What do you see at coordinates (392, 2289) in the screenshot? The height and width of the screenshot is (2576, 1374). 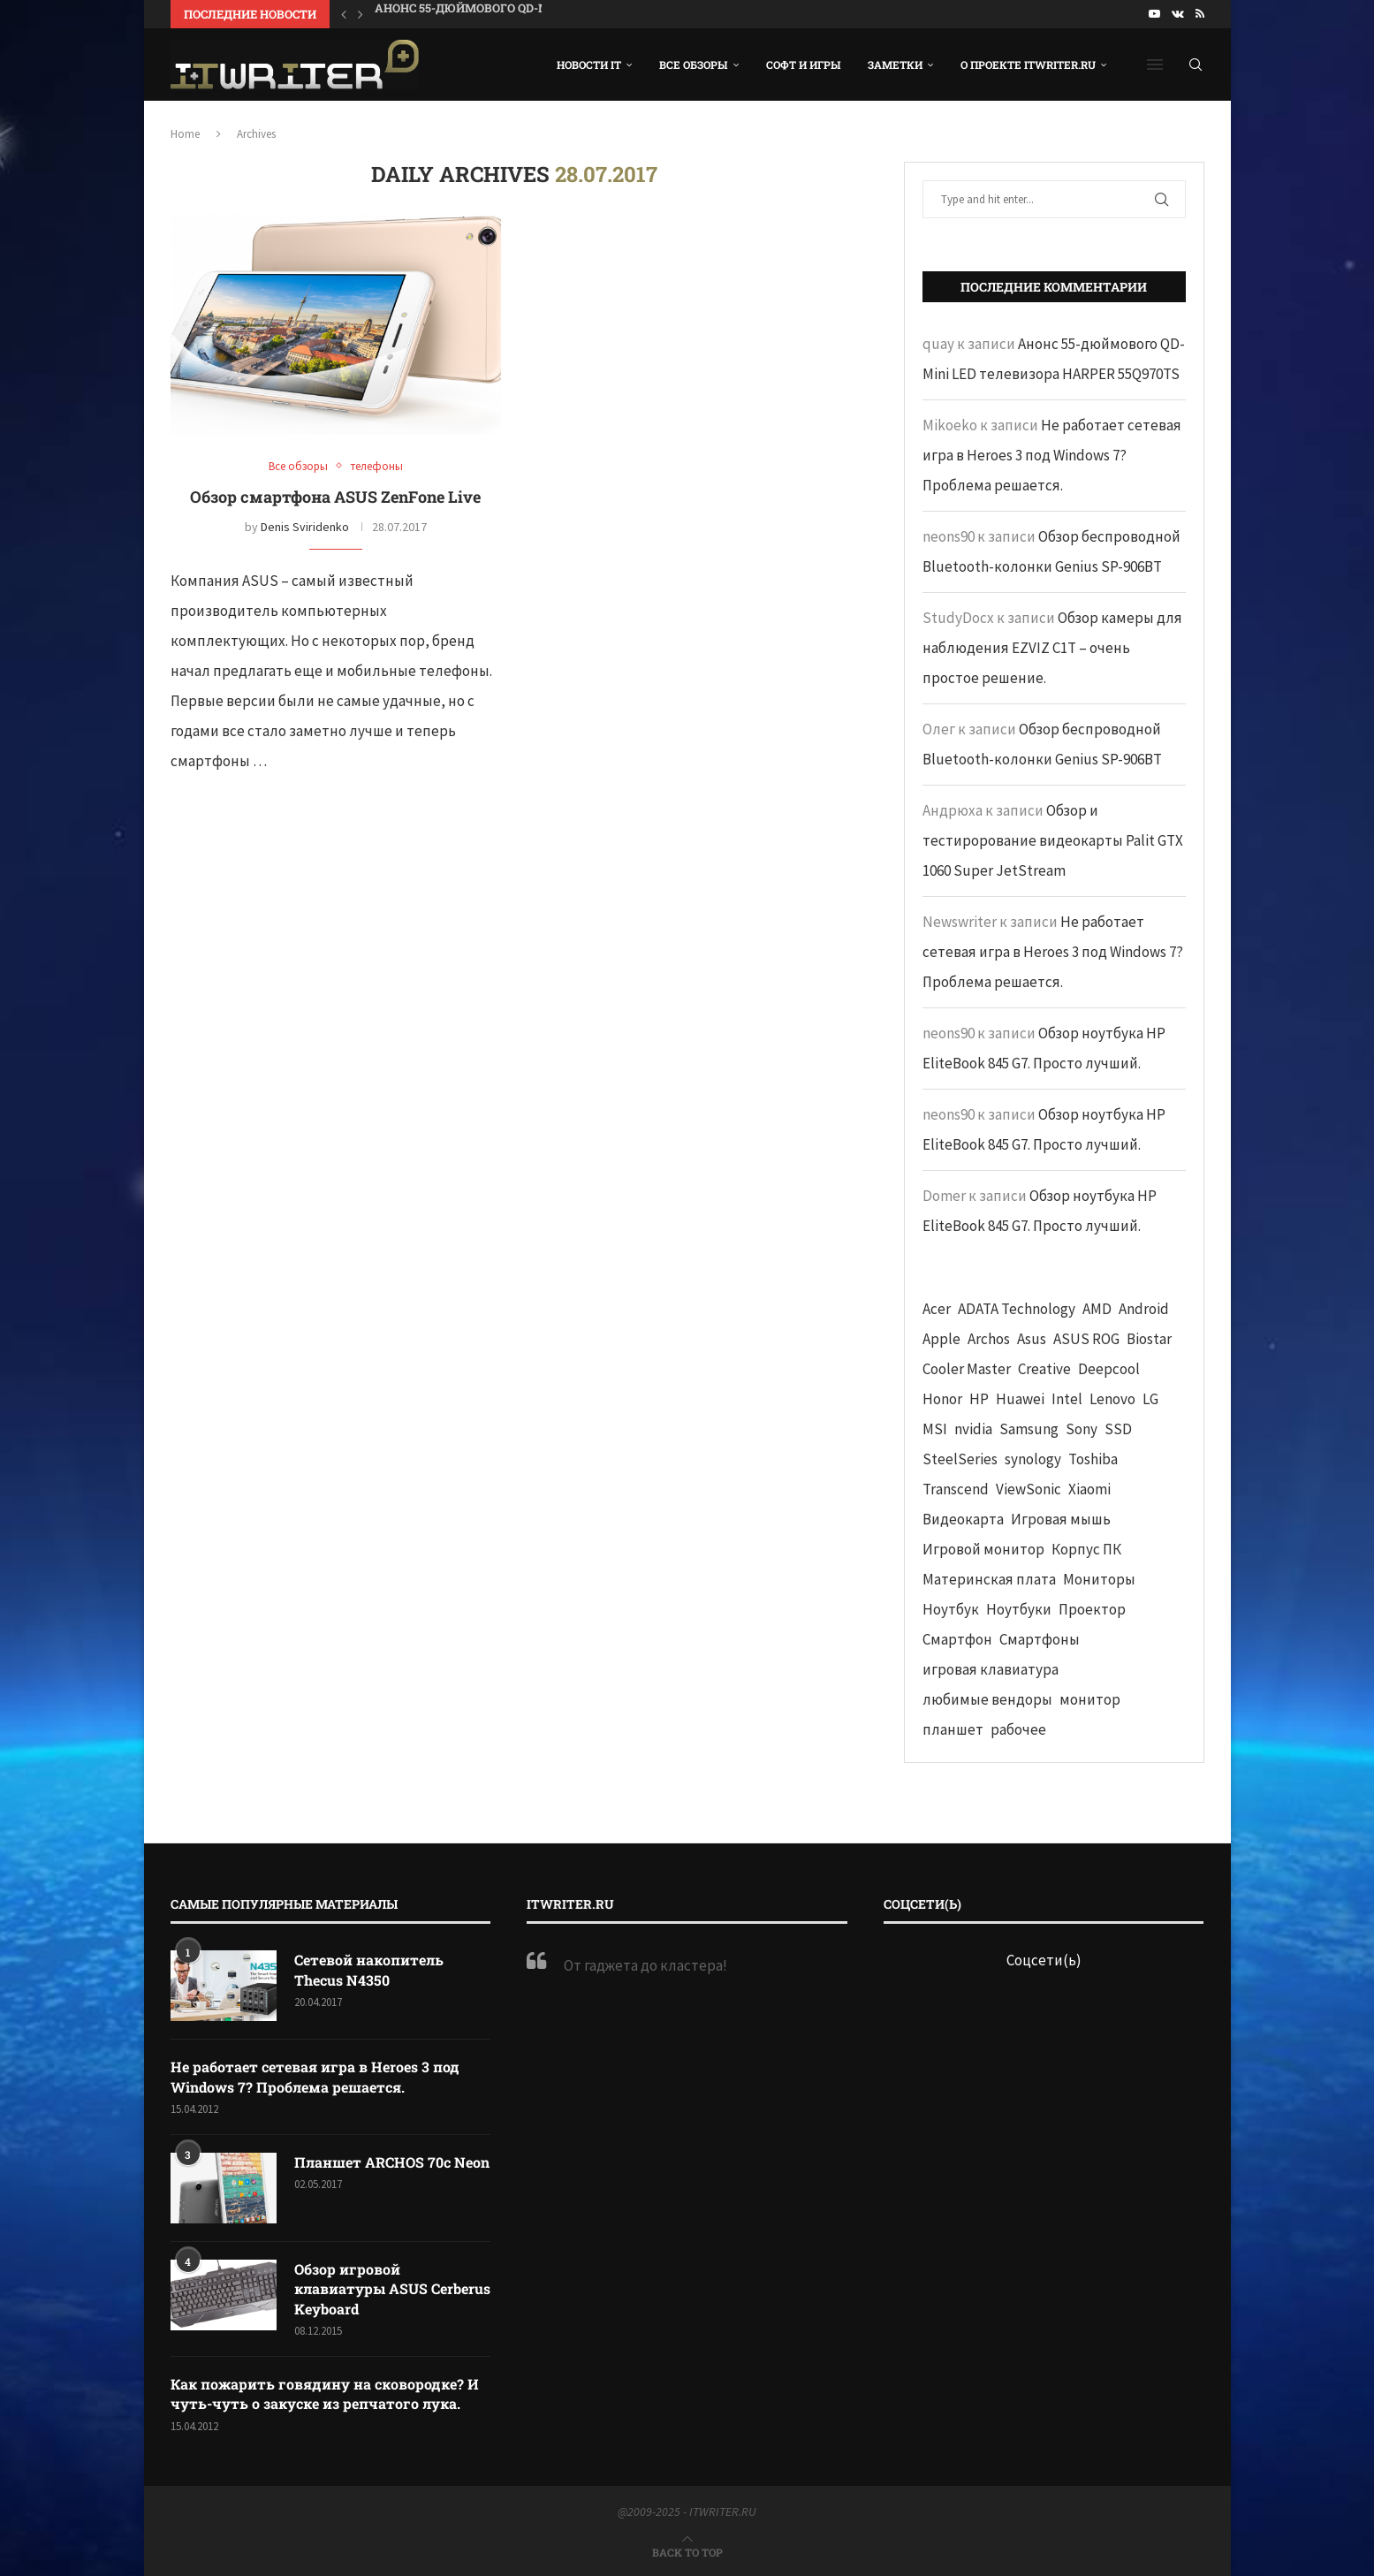 I see `Обзор игровой клавиатуры ASUS Cerberus Keyboard` at bounding box center [392, 2289].